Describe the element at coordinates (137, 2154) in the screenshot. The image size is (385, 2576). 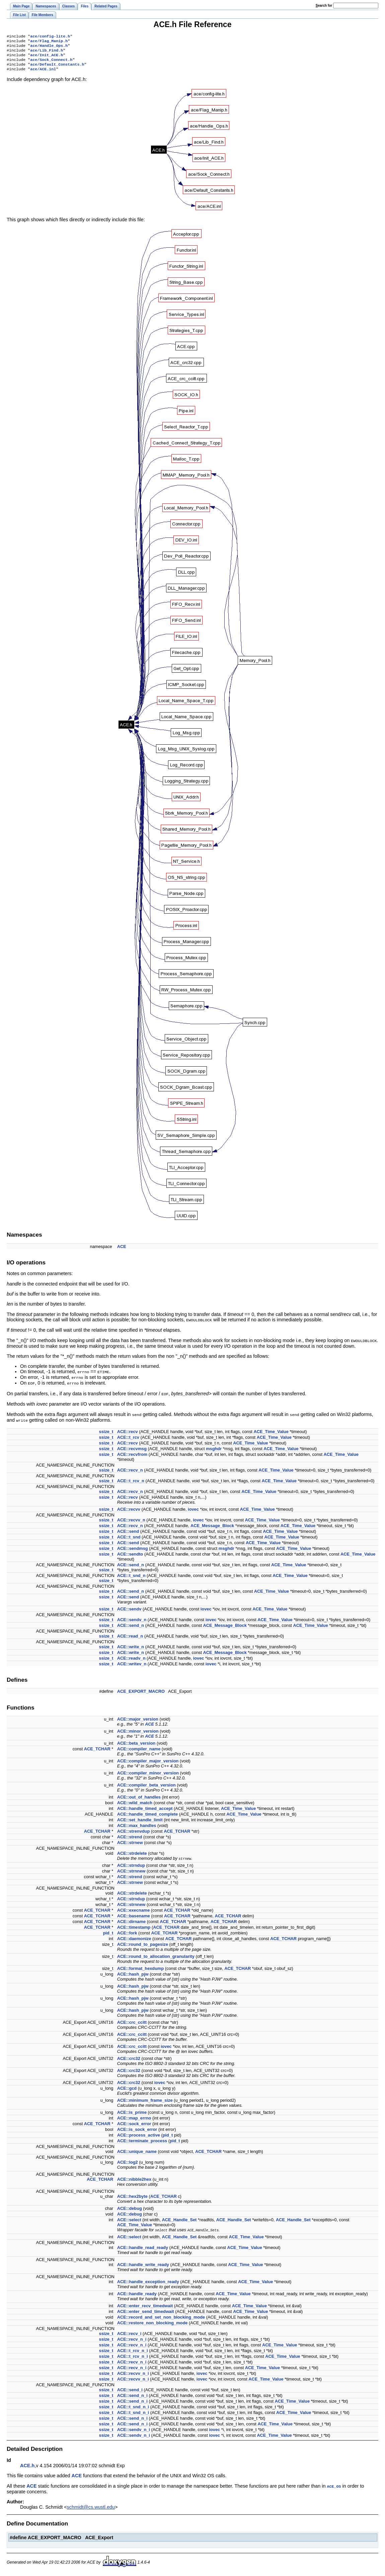
I see `ACE::unique_name` at that location.